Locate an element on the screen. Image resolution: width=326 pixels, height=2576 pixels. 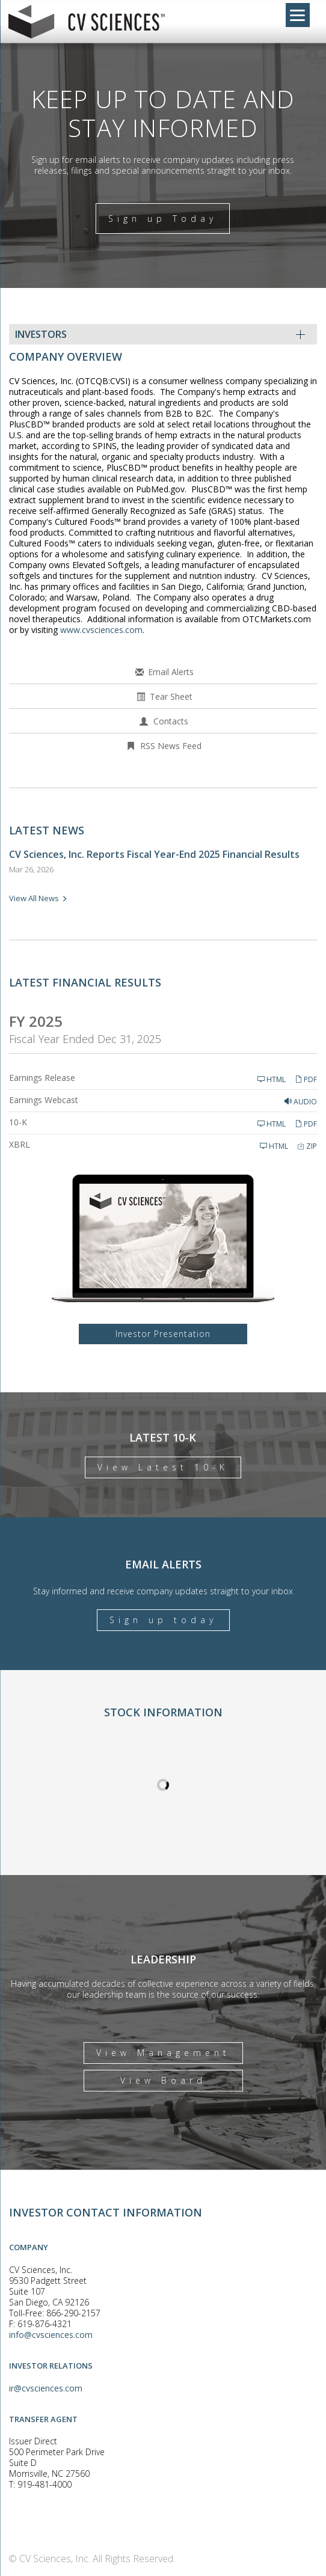
Contacts is located at coordinates (170, 721).